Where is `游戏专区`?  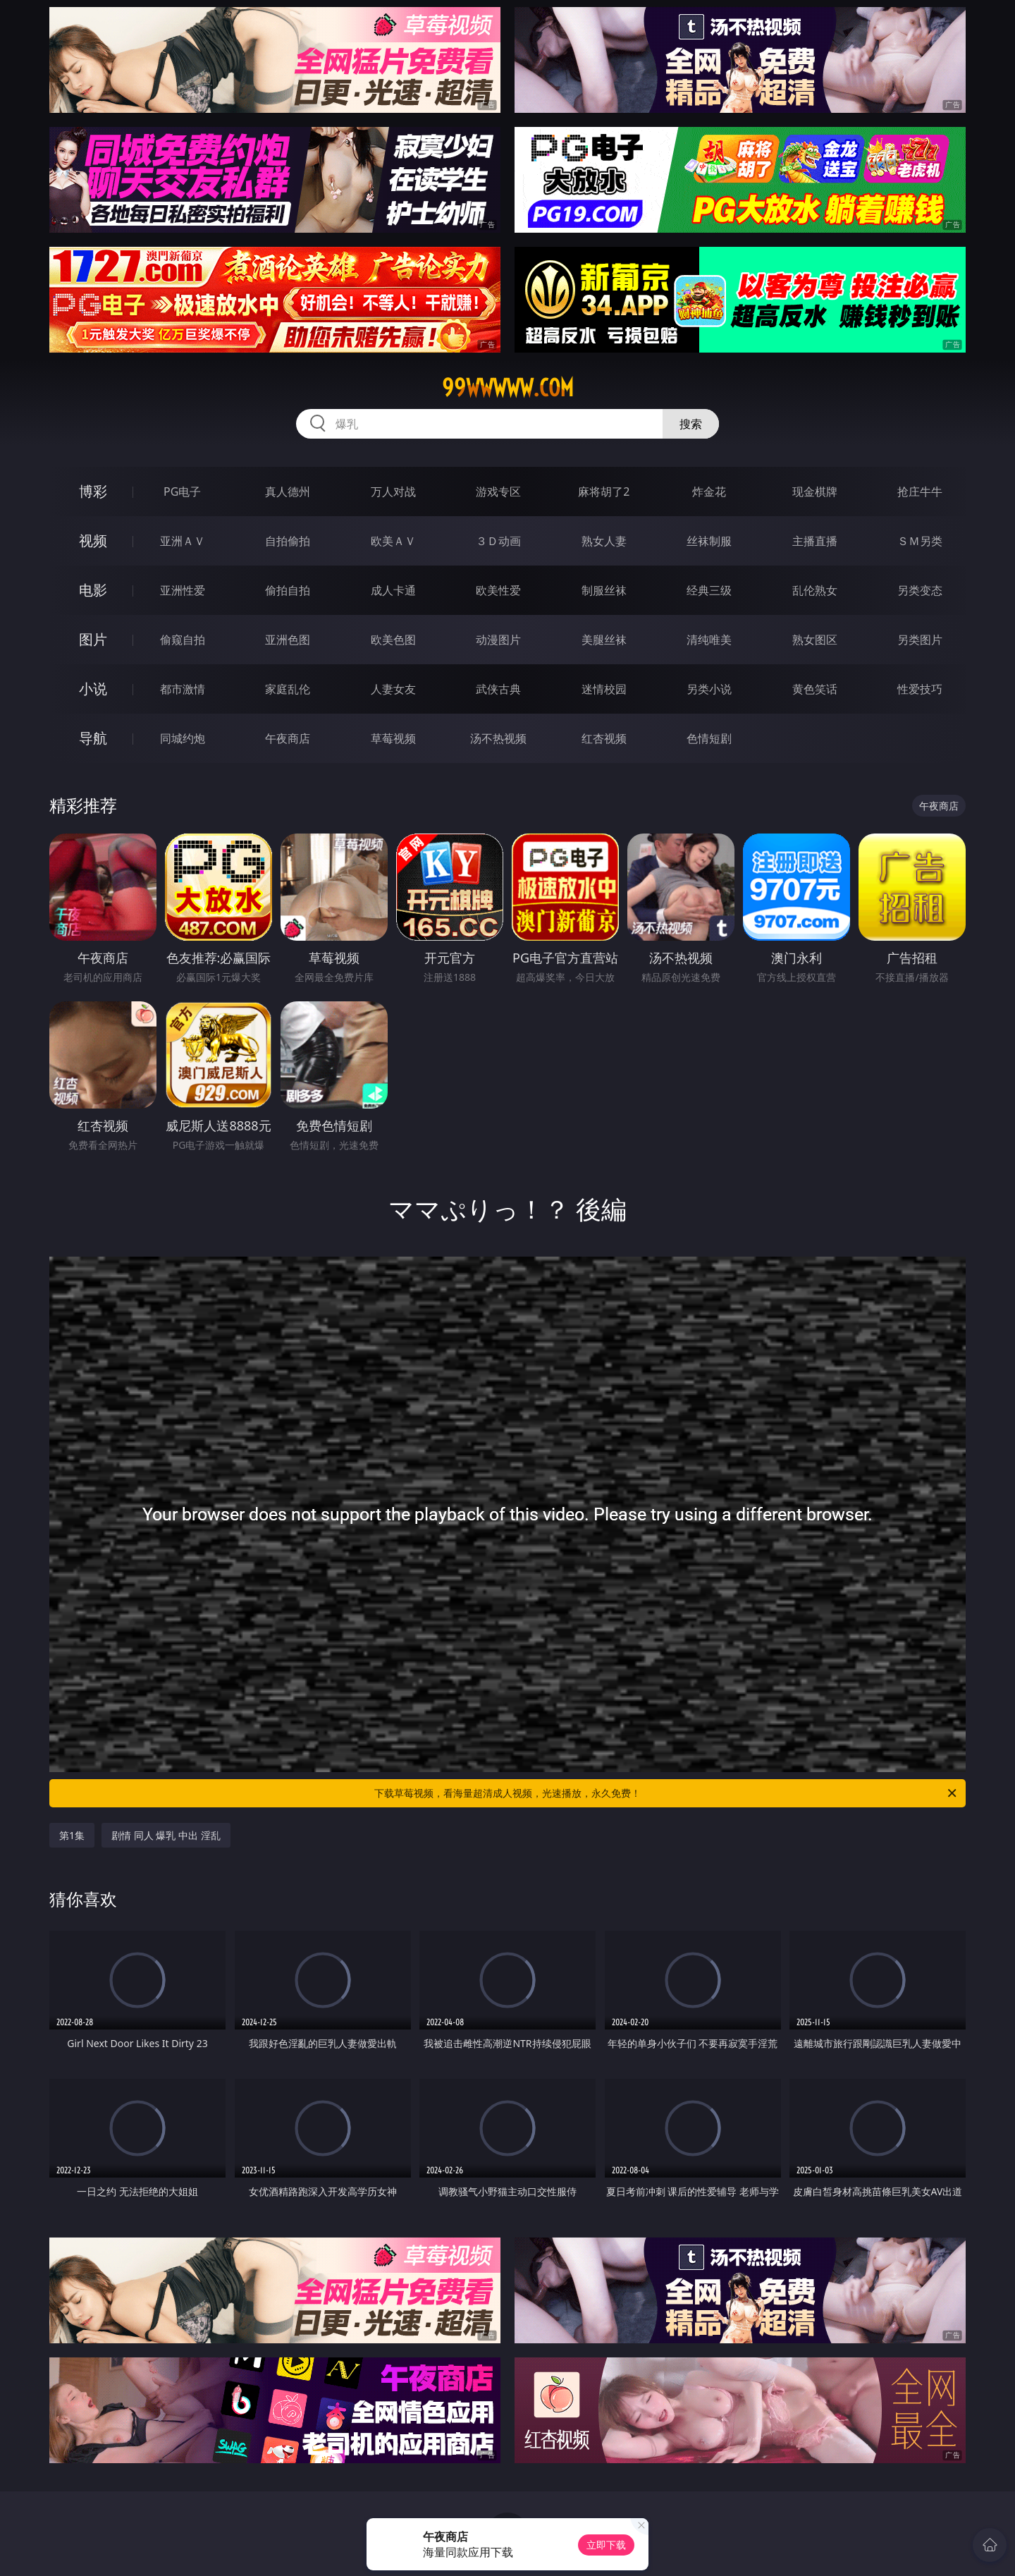
游戏专区 is located at coordinates (498, 491).